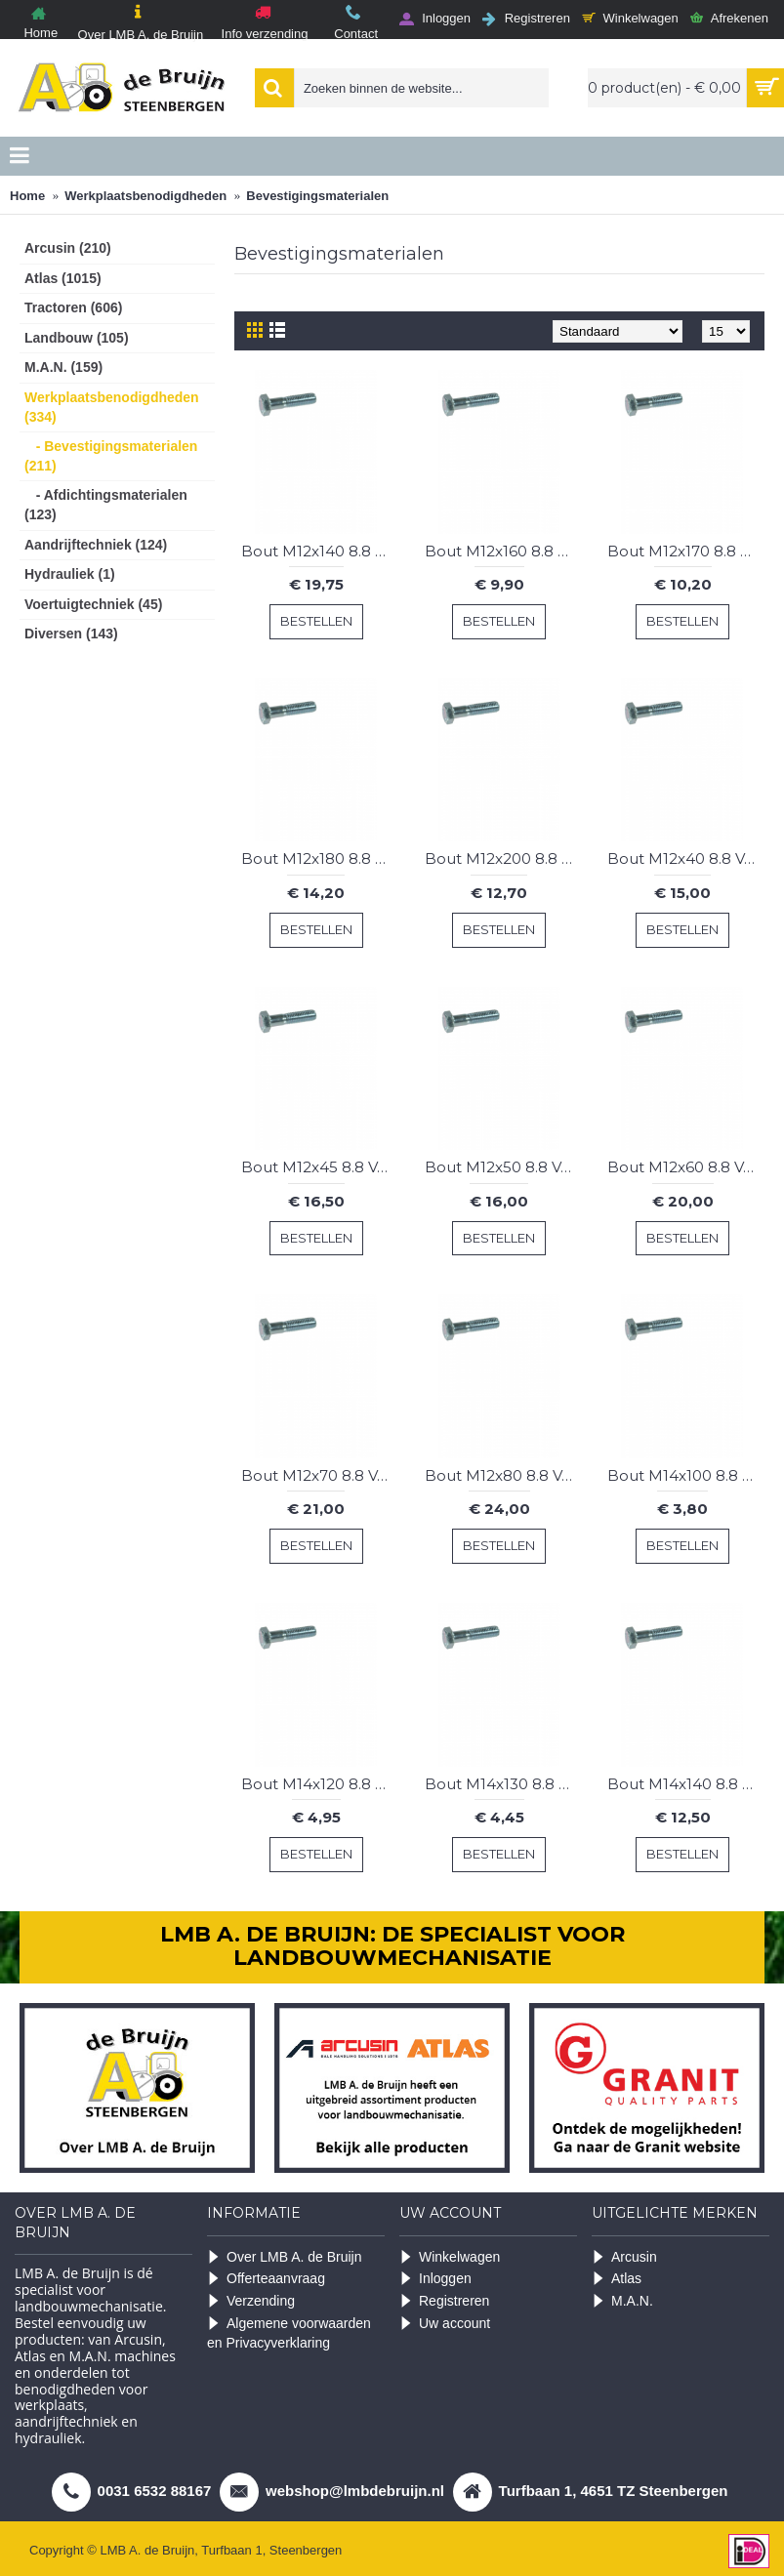  I want to click on Offerteaanvraag, so click(266, 2278).